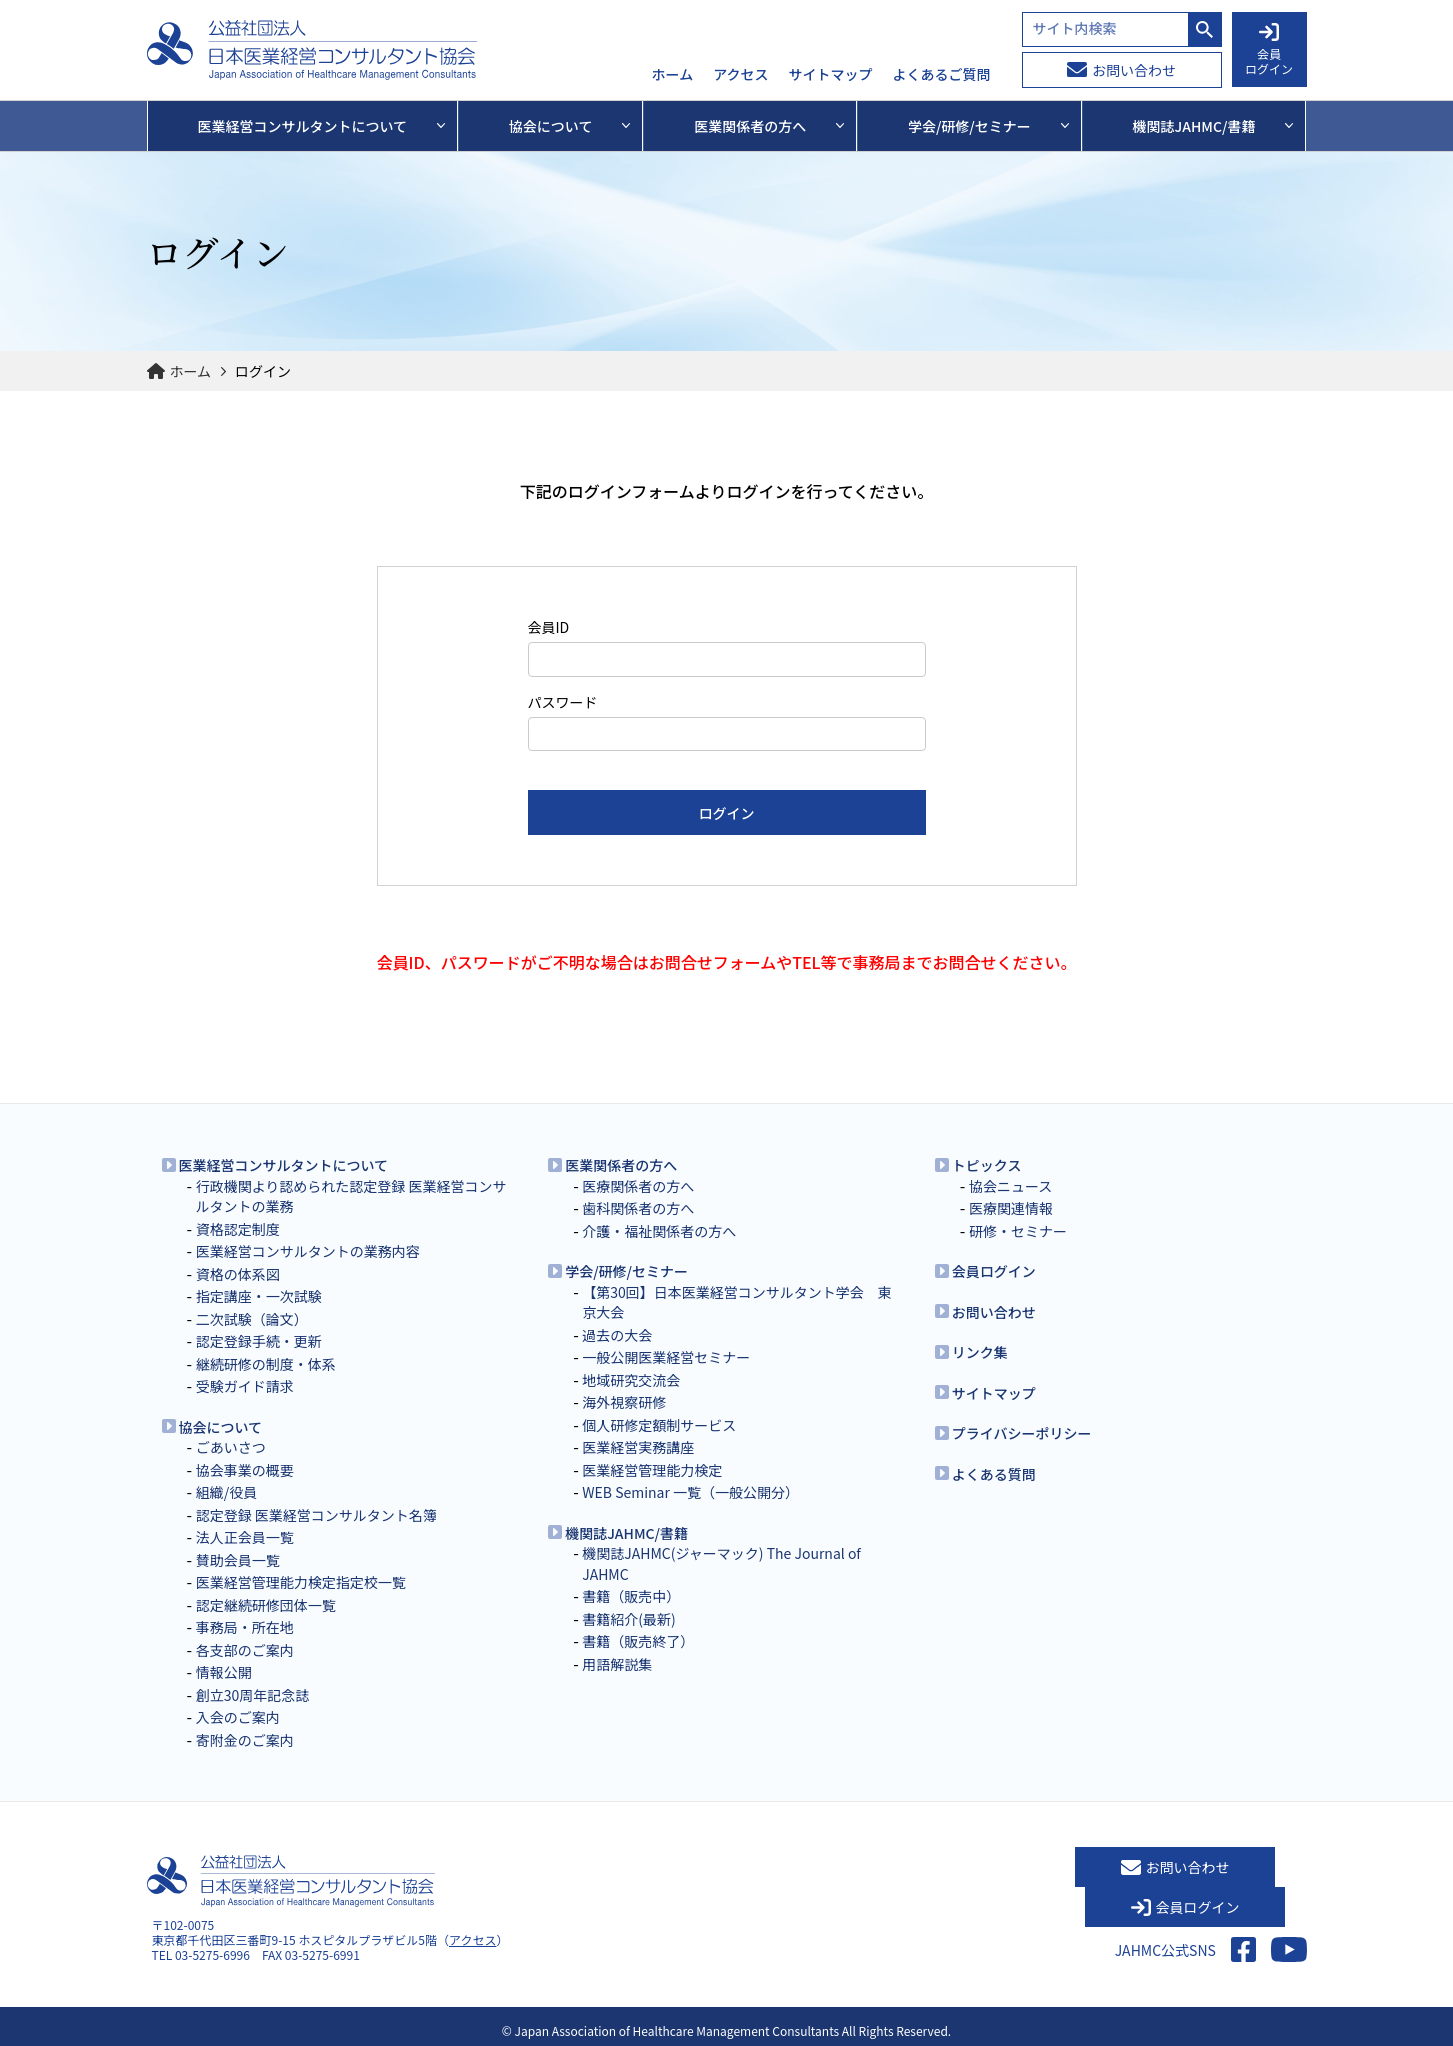 The width and height of the screenshot is (1453, 2046). Describe the element at coordinates (238, 1274) in the screenshot. I see `資格の体系図` at that location.